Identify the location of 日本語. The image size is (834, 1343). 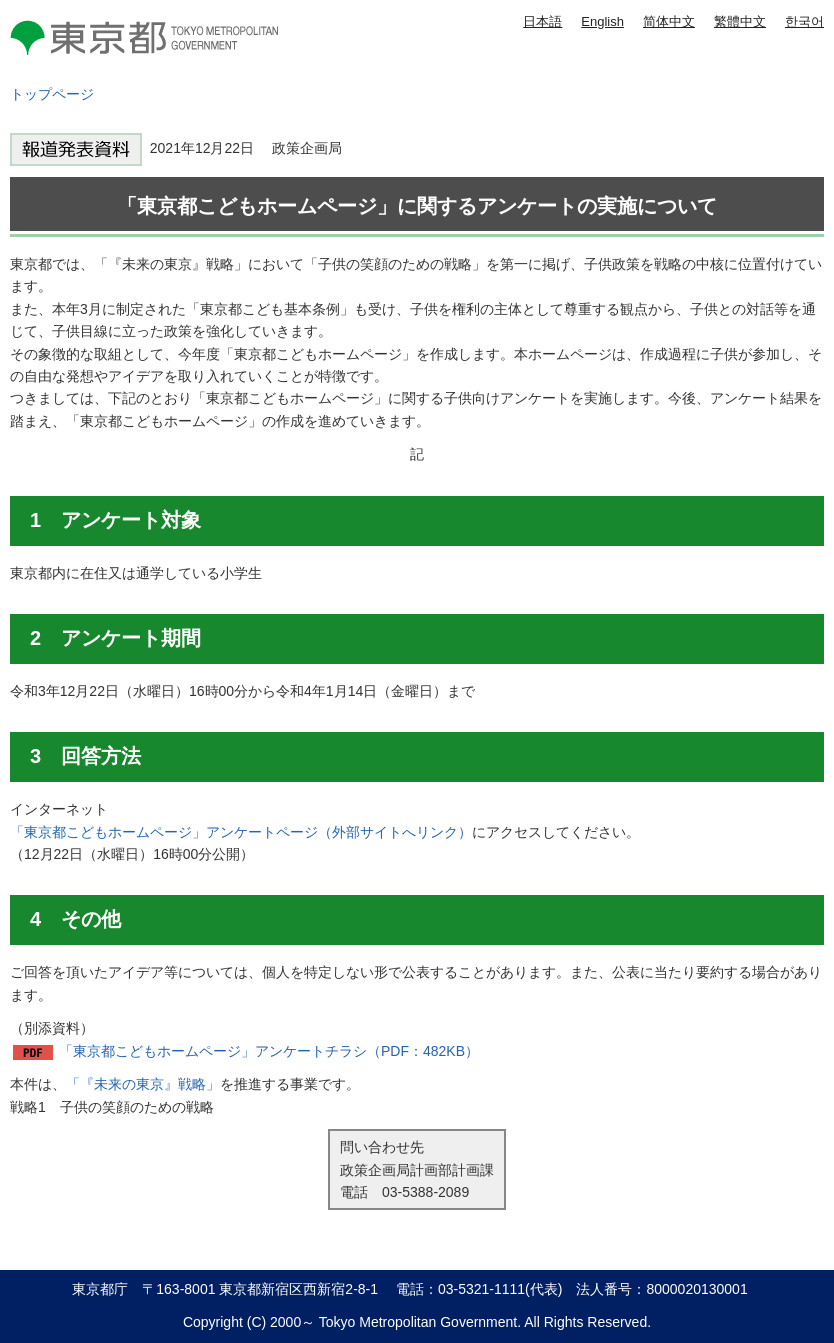
(542, 21).